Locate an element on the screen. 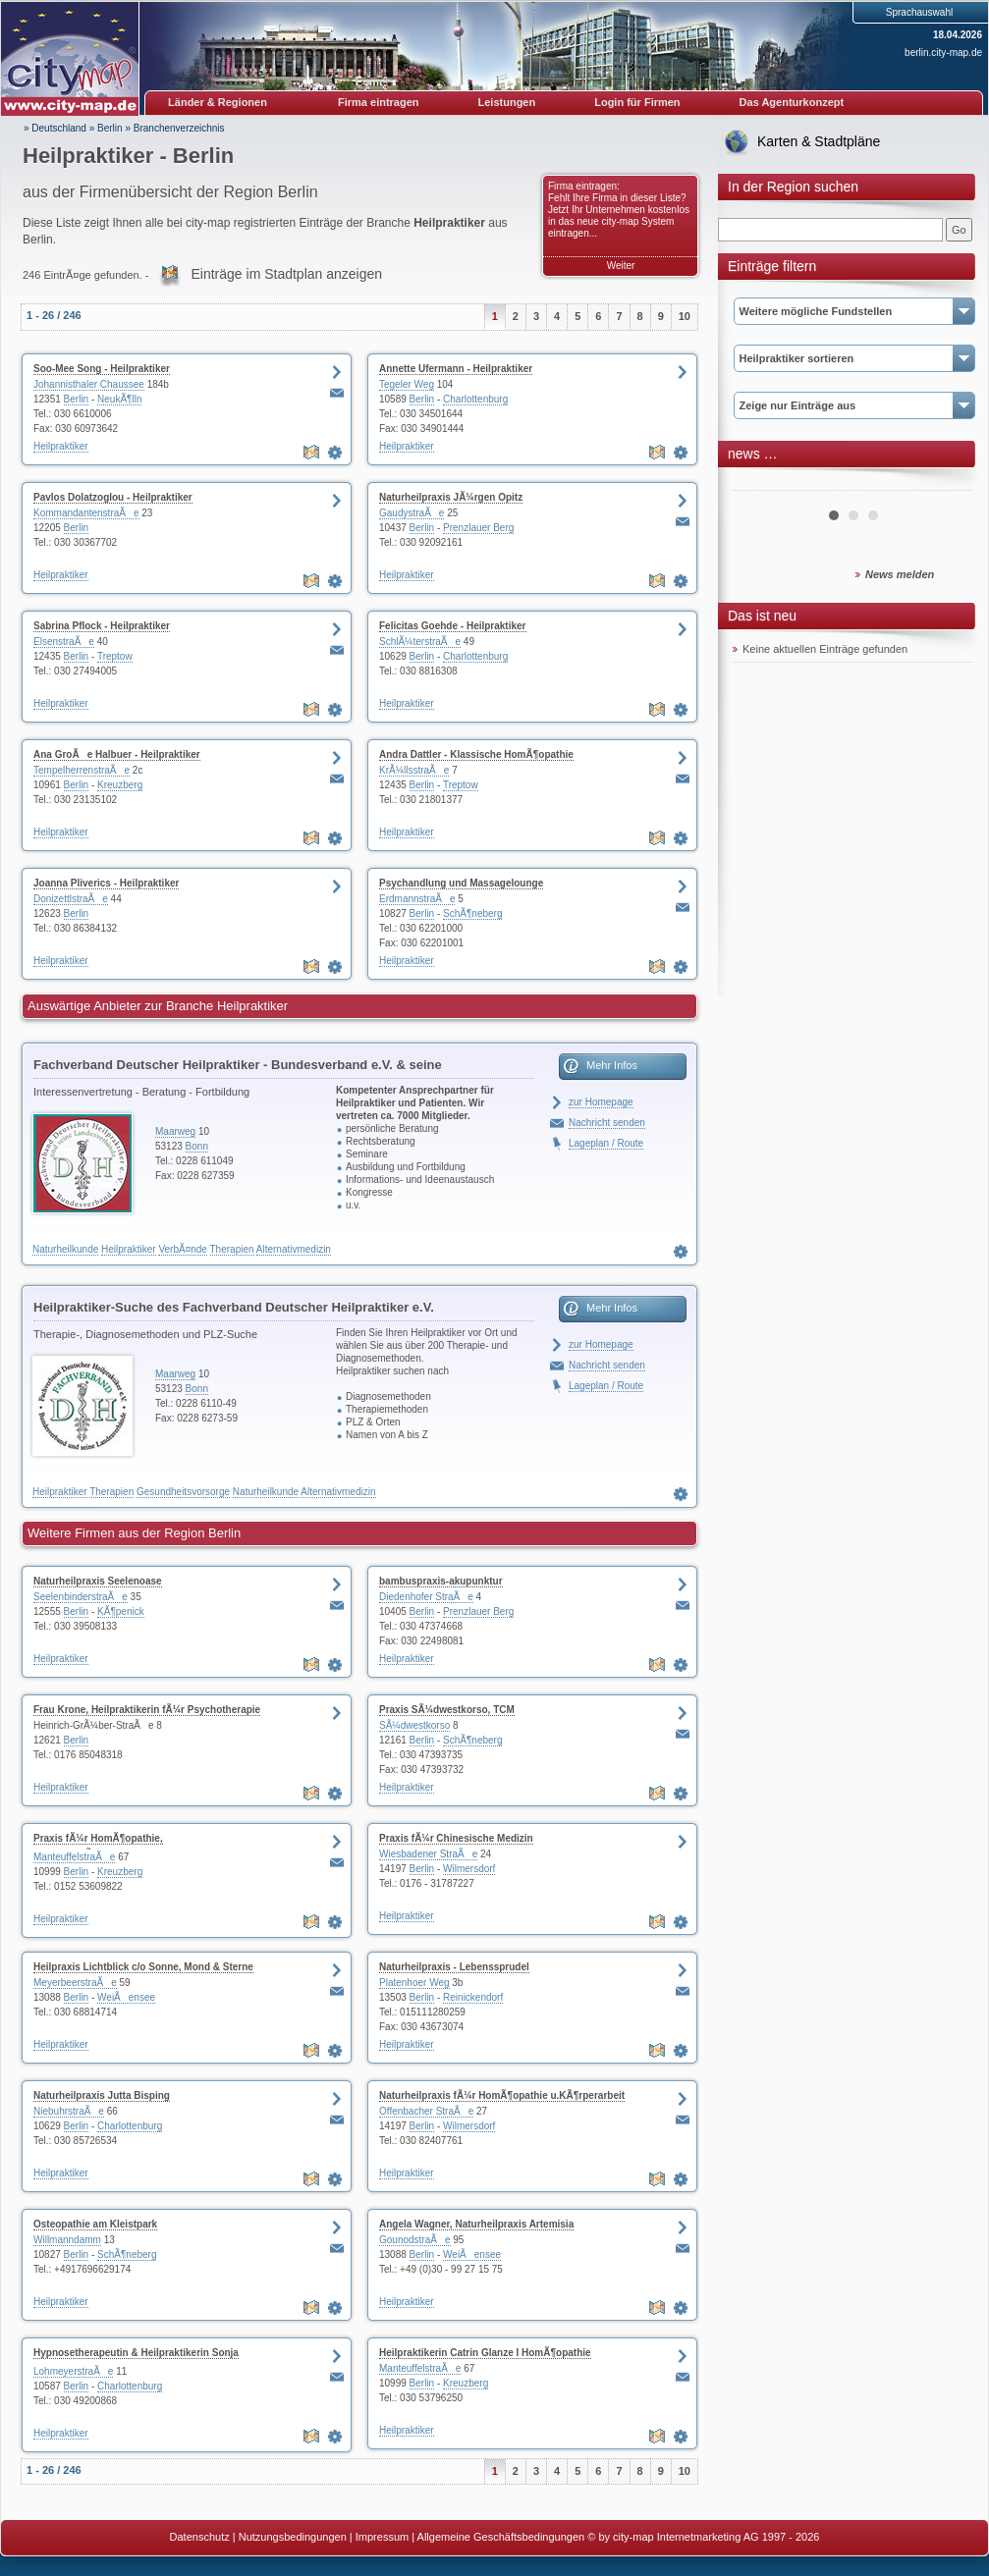  ManteuffelstraÃe is located at coordinates (74, 1857).